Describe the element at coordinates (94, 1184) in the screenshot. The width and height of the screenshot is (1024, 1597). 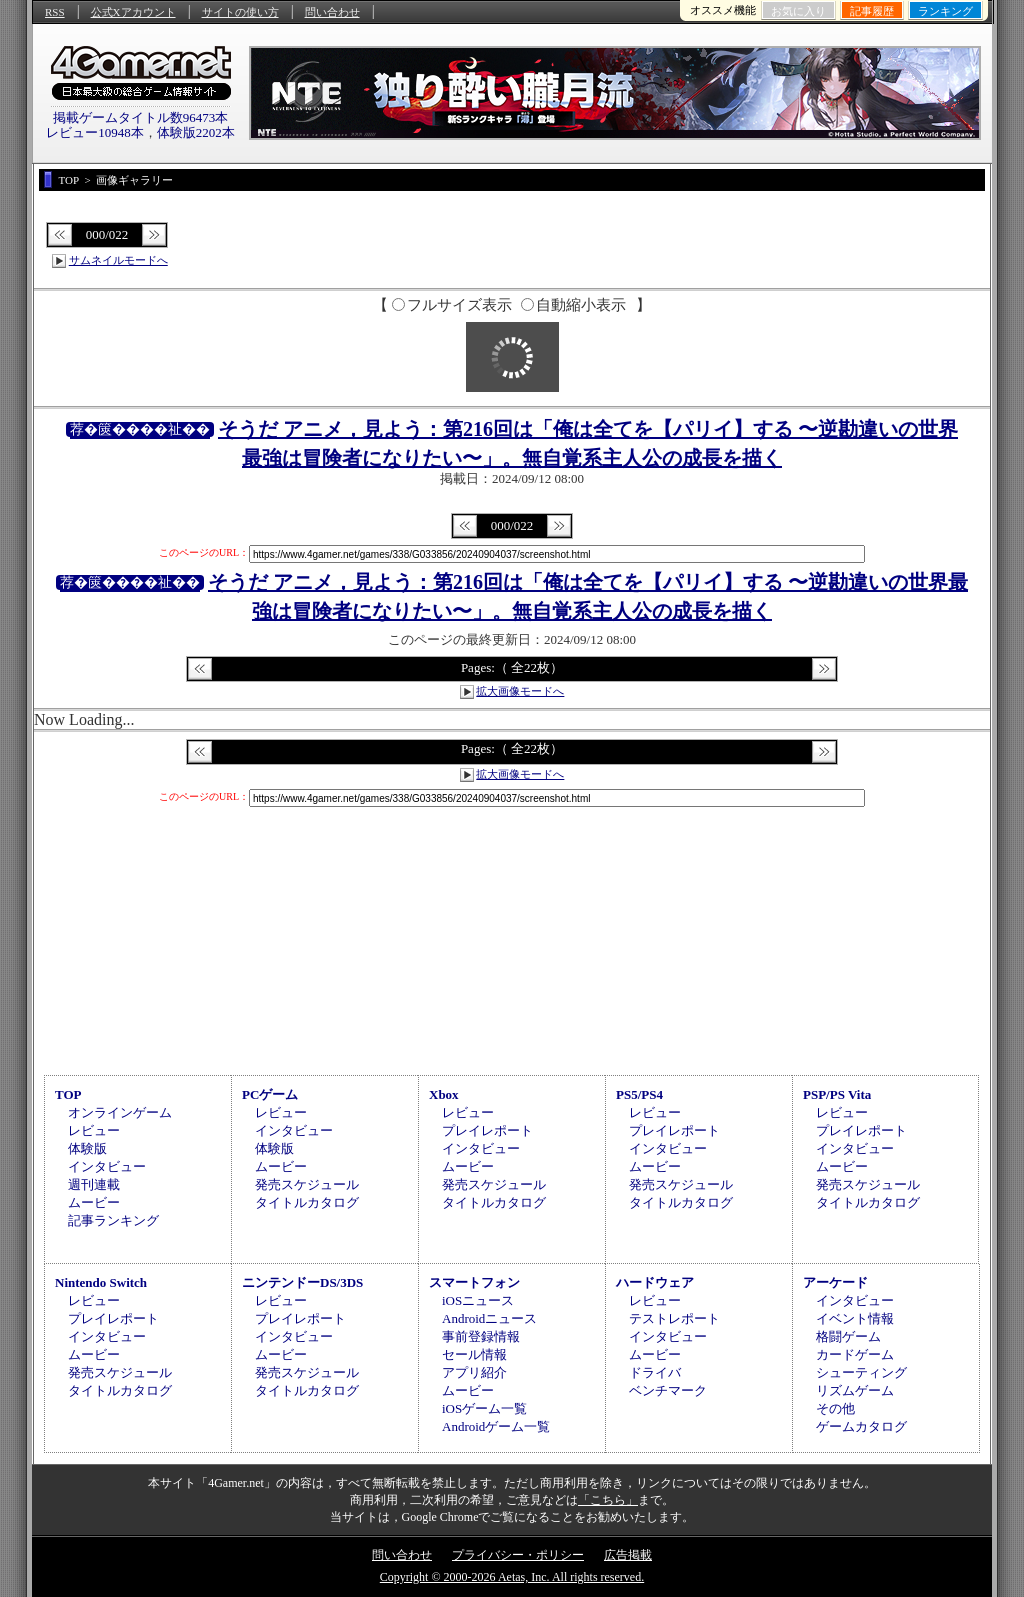
I see `週刊連載` at that location.